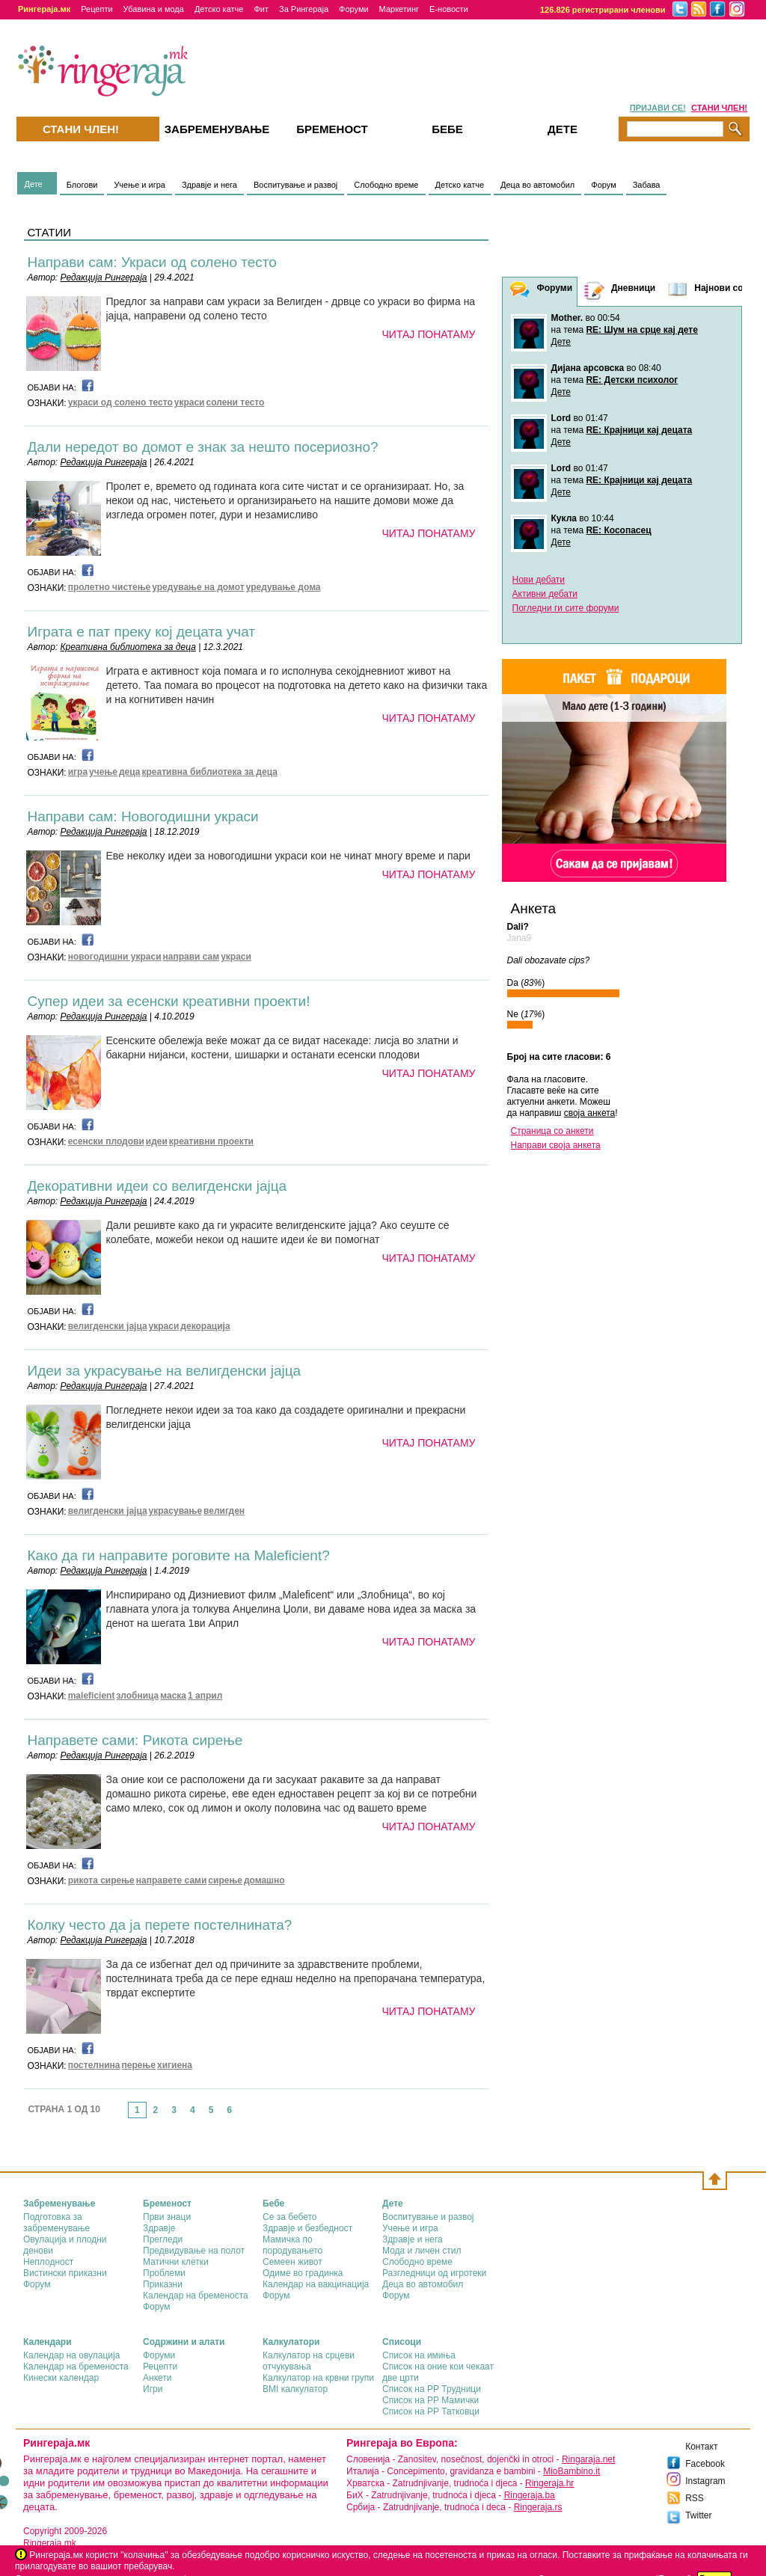 This screenshot has width=766, height=2576. Describe the element at coordinates (153, 8) in the screenshot. I see `Убавина и мода` at that location.